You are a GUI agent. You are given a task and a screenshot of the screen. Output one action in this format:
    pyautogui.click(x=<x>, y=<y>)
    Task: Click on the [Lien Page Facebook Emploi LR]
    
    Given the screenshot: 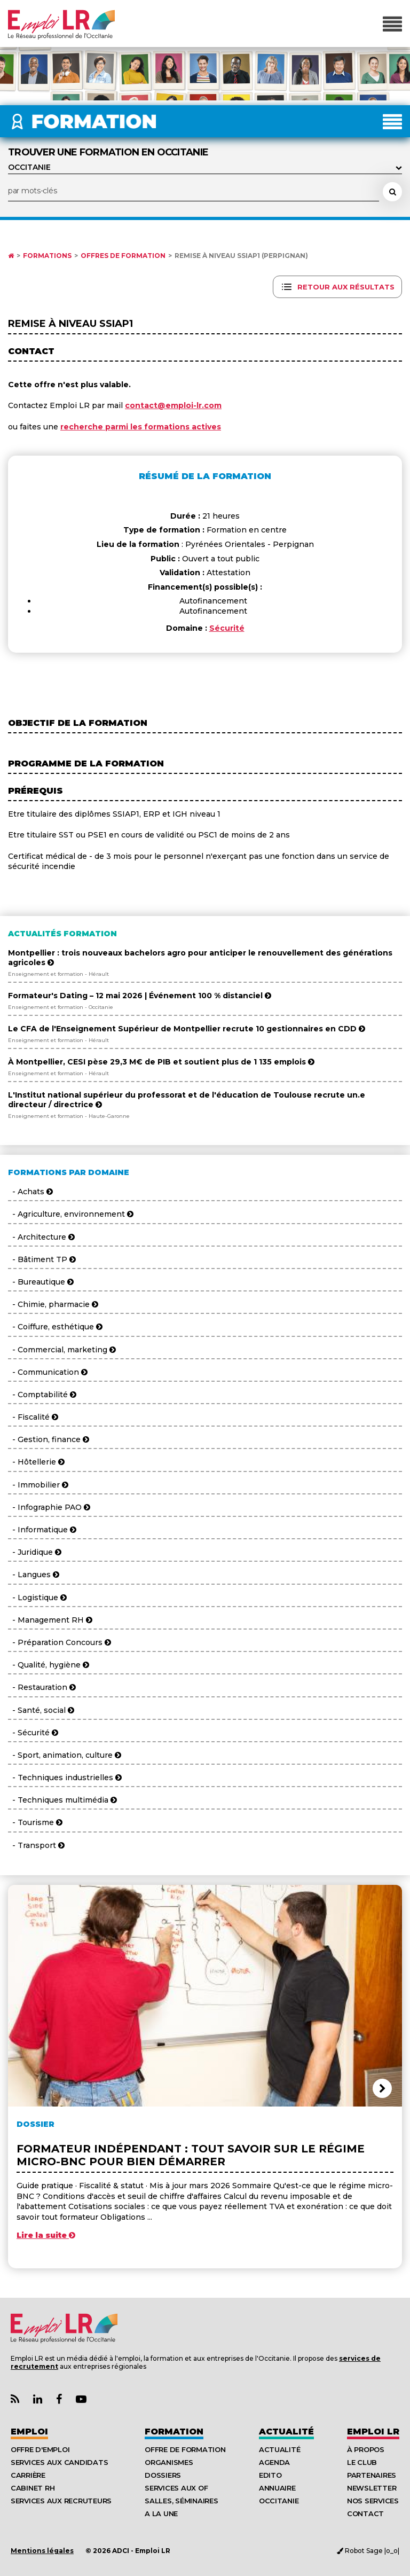 What is the action you would take?
    pyautogui.click(x=59, y=2399)
    